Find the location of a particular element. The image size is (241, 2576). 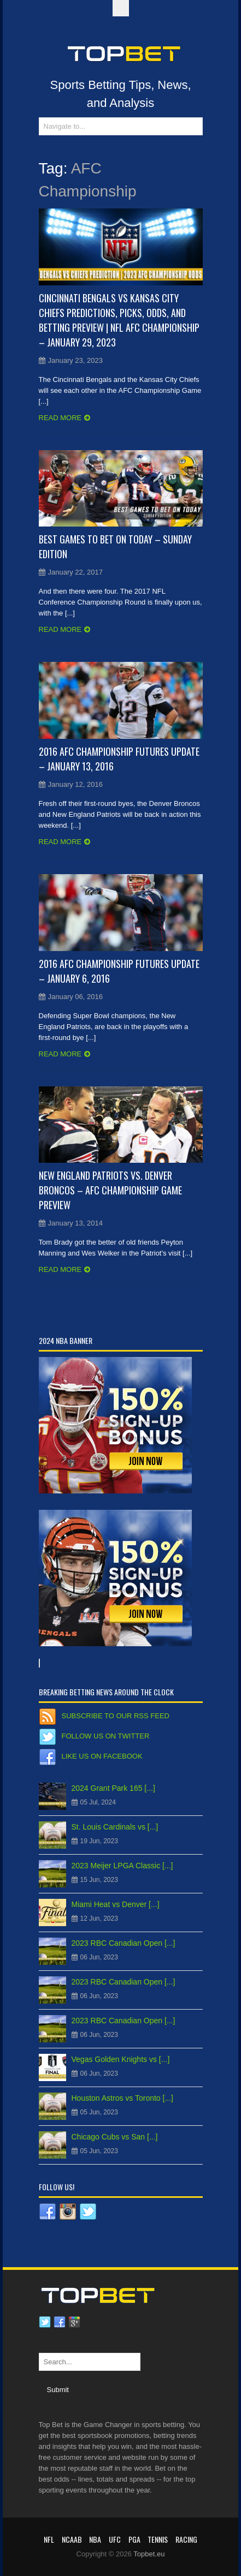

Read more is located at coordinates (60, 418).